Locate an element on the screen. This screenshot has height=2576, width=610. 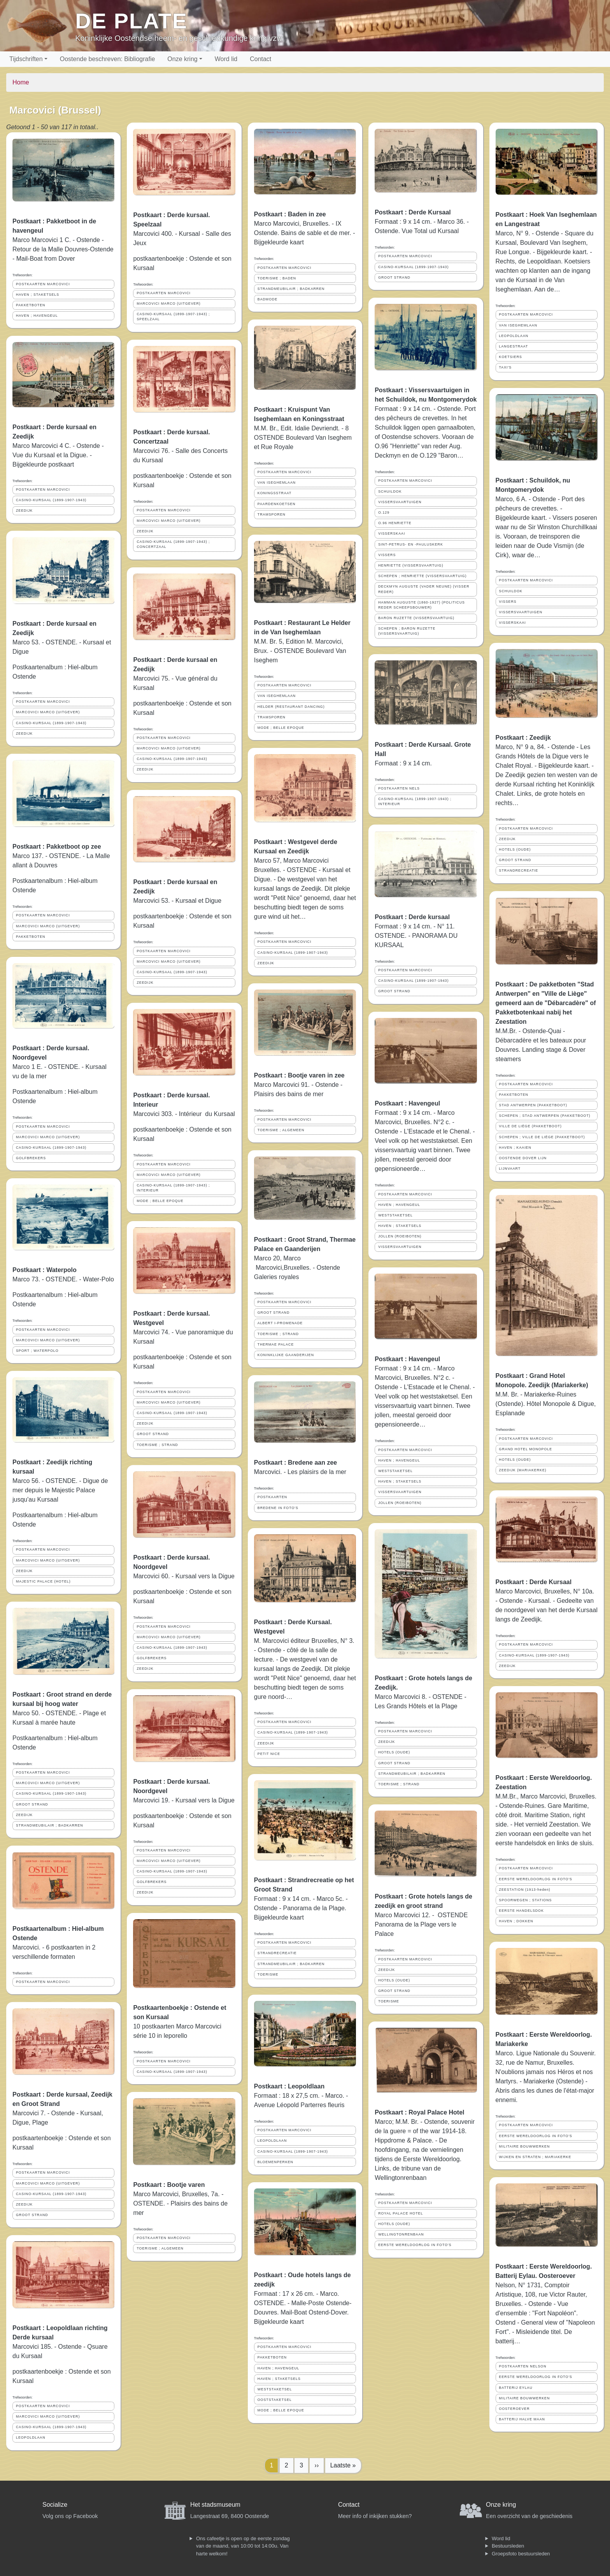
KOETSIERS is located at coordinates (510, 357).